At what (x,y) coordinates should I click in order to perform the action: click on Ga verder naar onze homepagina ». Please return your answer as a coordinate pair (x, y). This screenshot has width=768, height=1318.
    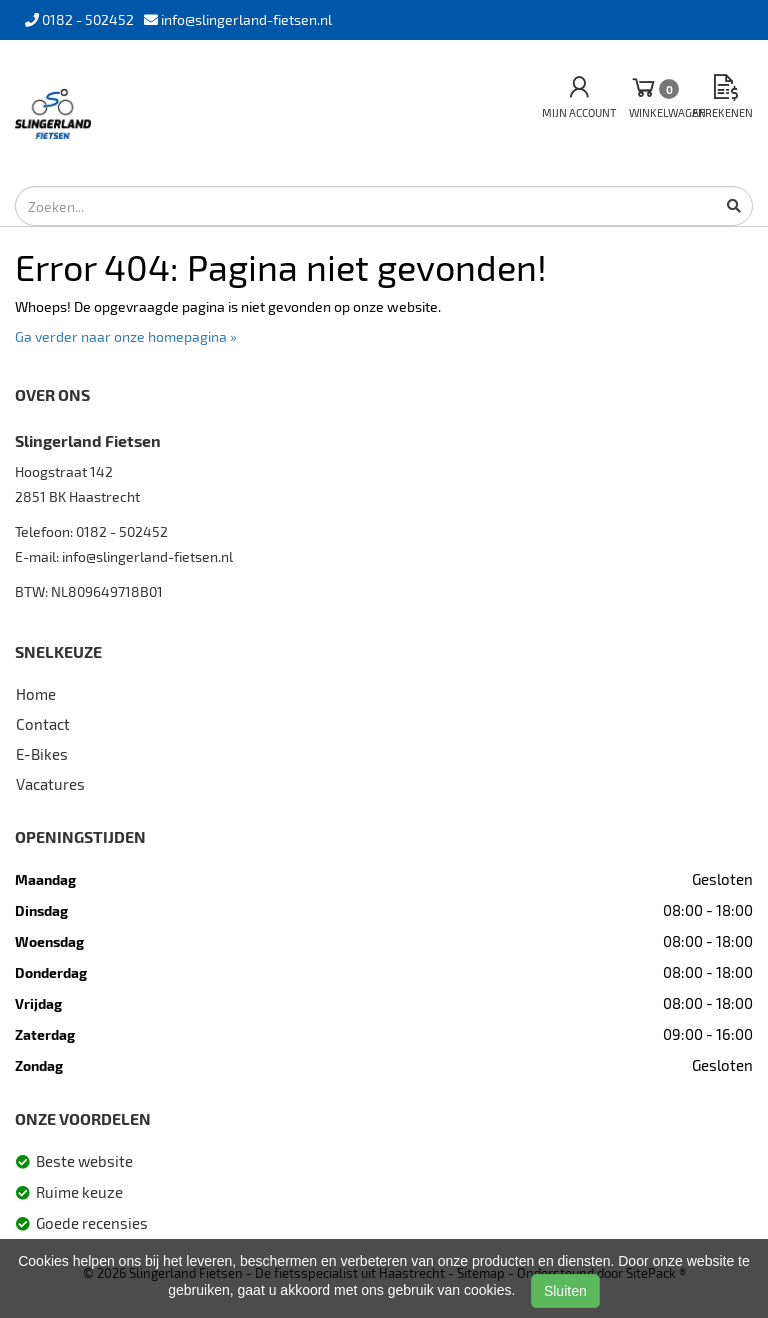
    Looking at the image, I should click on (126, 336).